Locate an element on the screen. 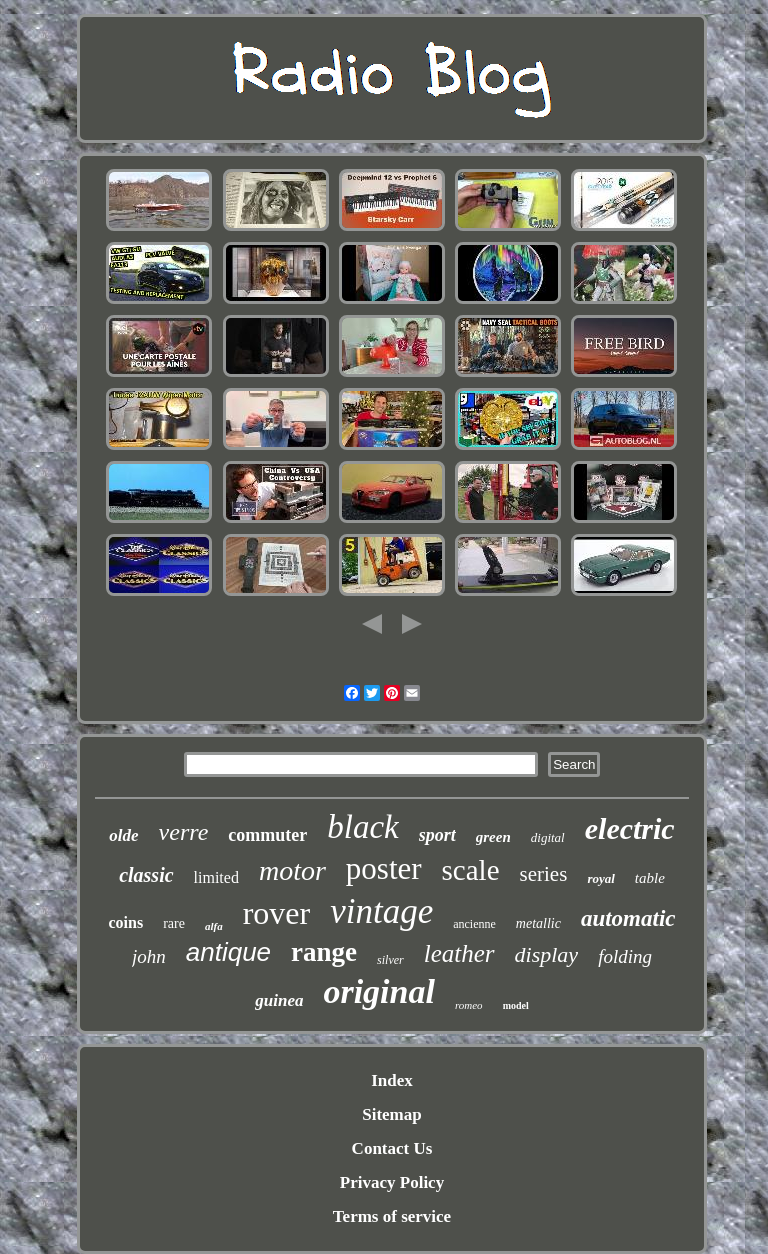 The width and height of the screenshot is (768, 1254). series is located at coordinates (544, 874).